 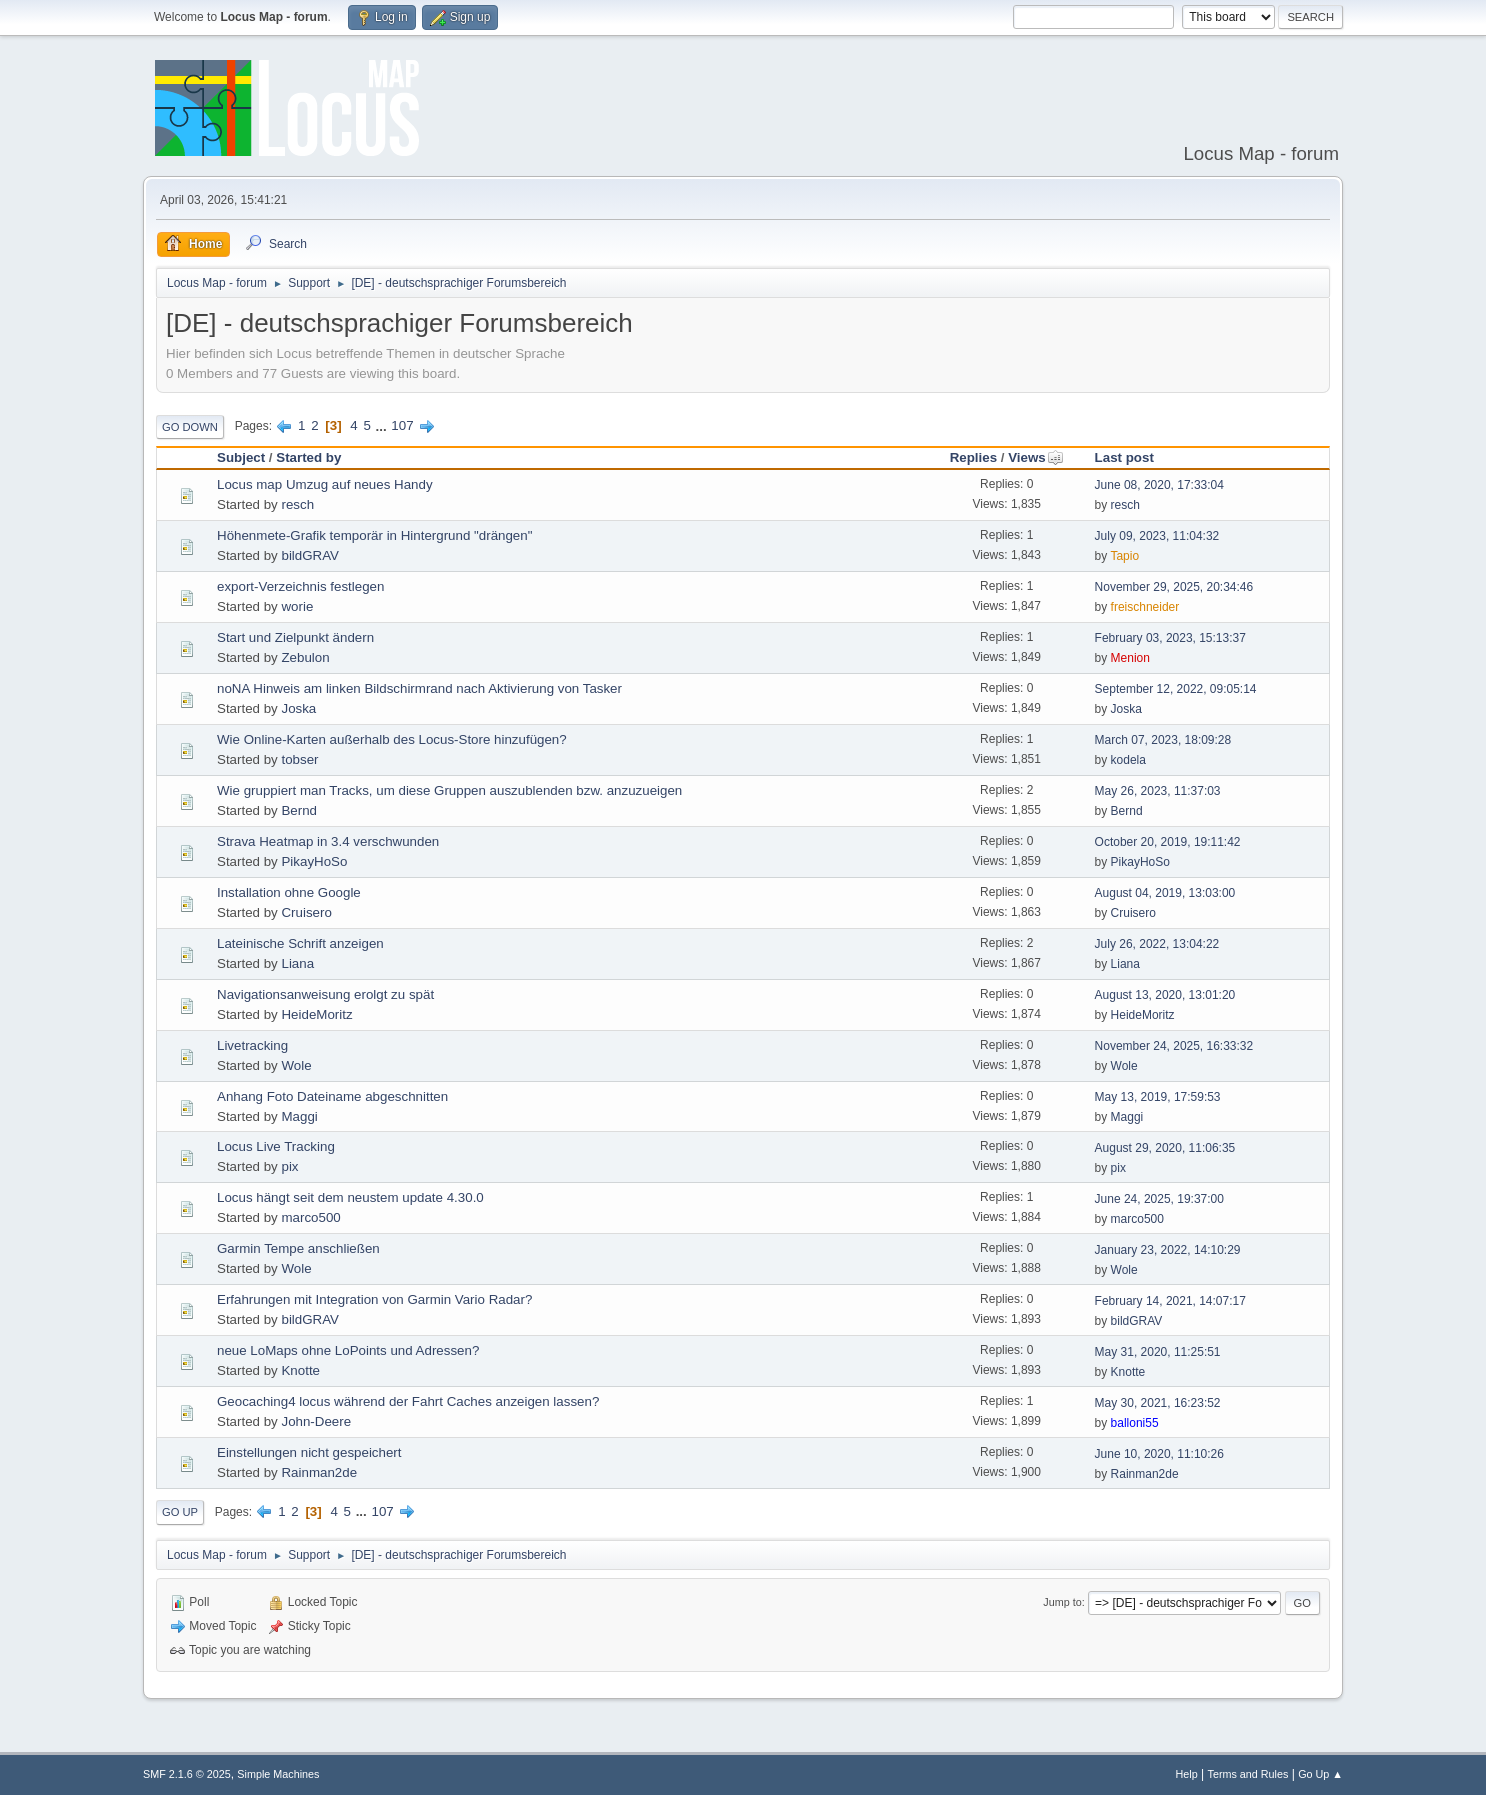 I want to click on July 26, 2022, 13:04:22, so click(x=1157, y=944).